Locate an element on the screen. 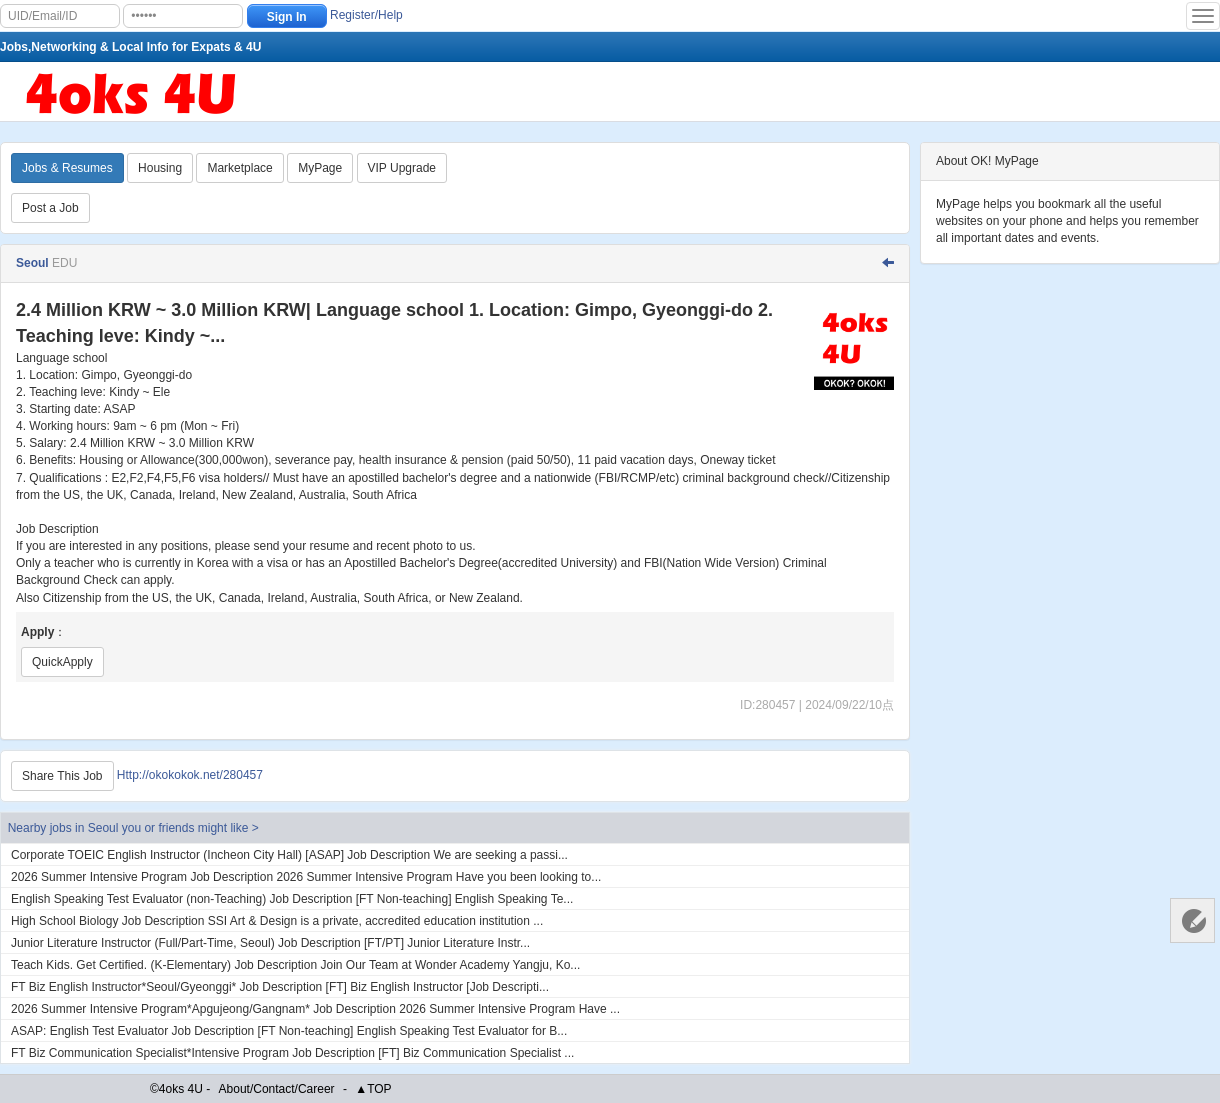  Junior Literature Instructor (Full/Part-Time, Seoul) Job Description [FT/PT] Junior Literature Instr... is located at coordinates (270, 943).